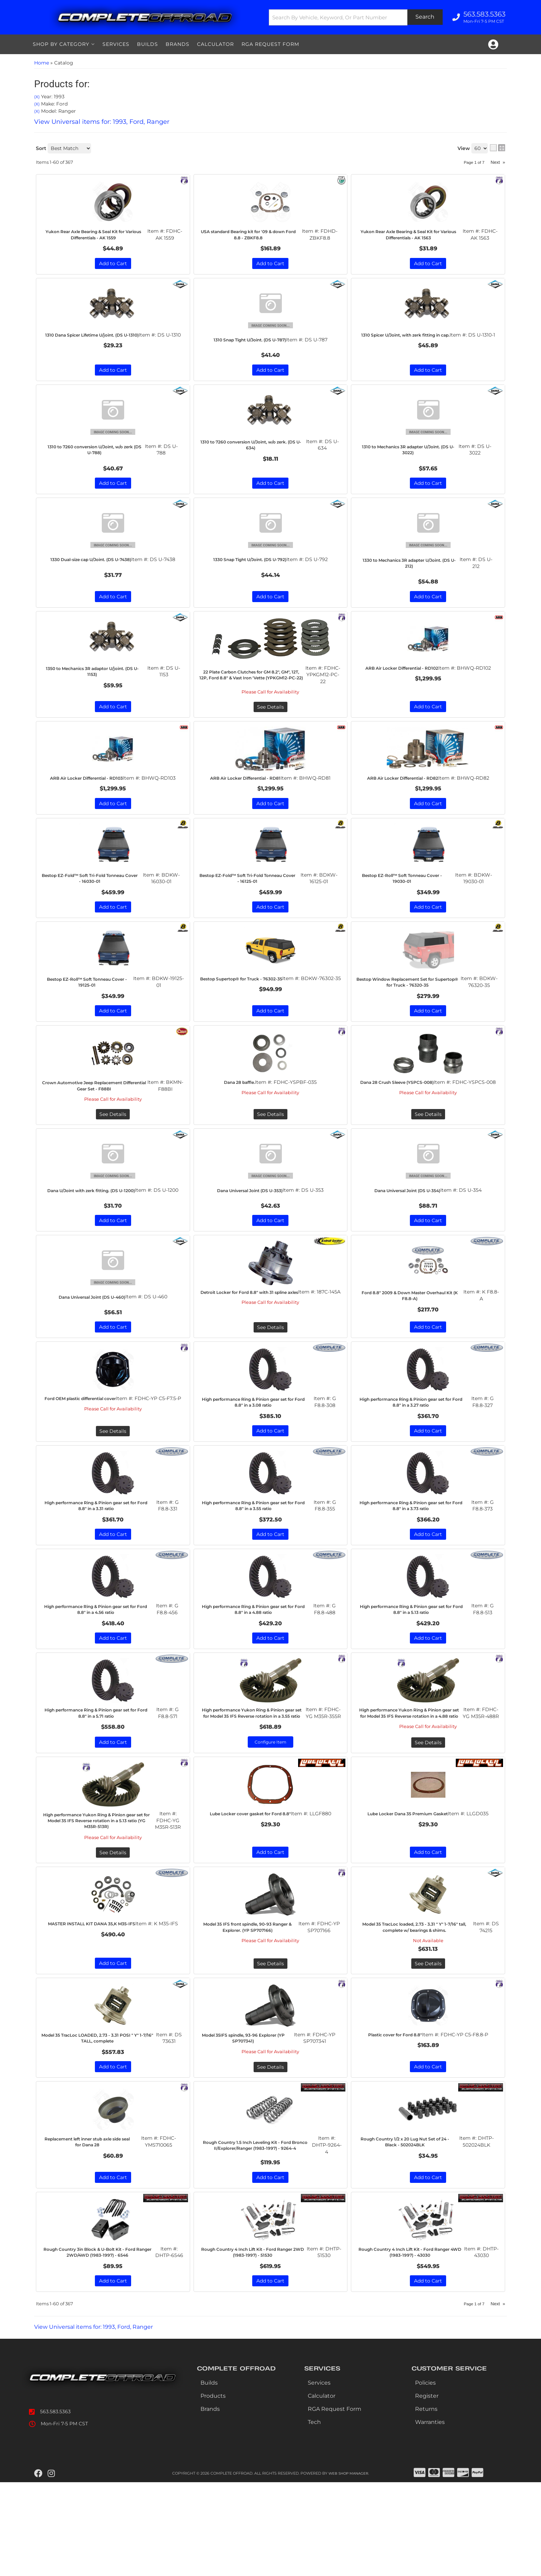 Image resolution: width=541 pixels, height=2576 pixels. Describe the element at coordinates (414, 1567) in the screenshot. I see `High performance Ring & Pinion gear set for Ford 8.8" in a 3.73 ratio` at that location.